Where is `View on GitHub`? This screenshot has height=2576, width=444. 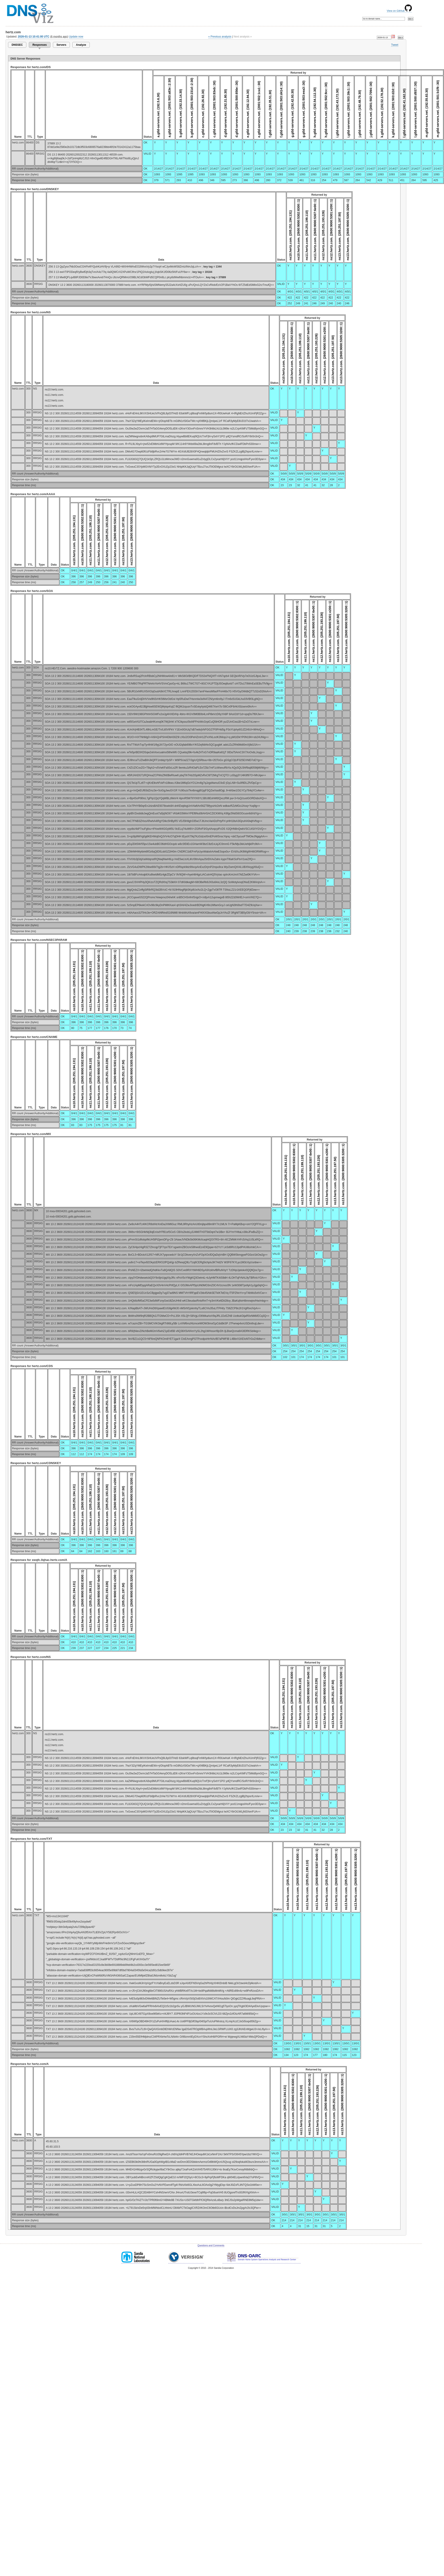 View on GitHub is located at coordinates (399, 10).